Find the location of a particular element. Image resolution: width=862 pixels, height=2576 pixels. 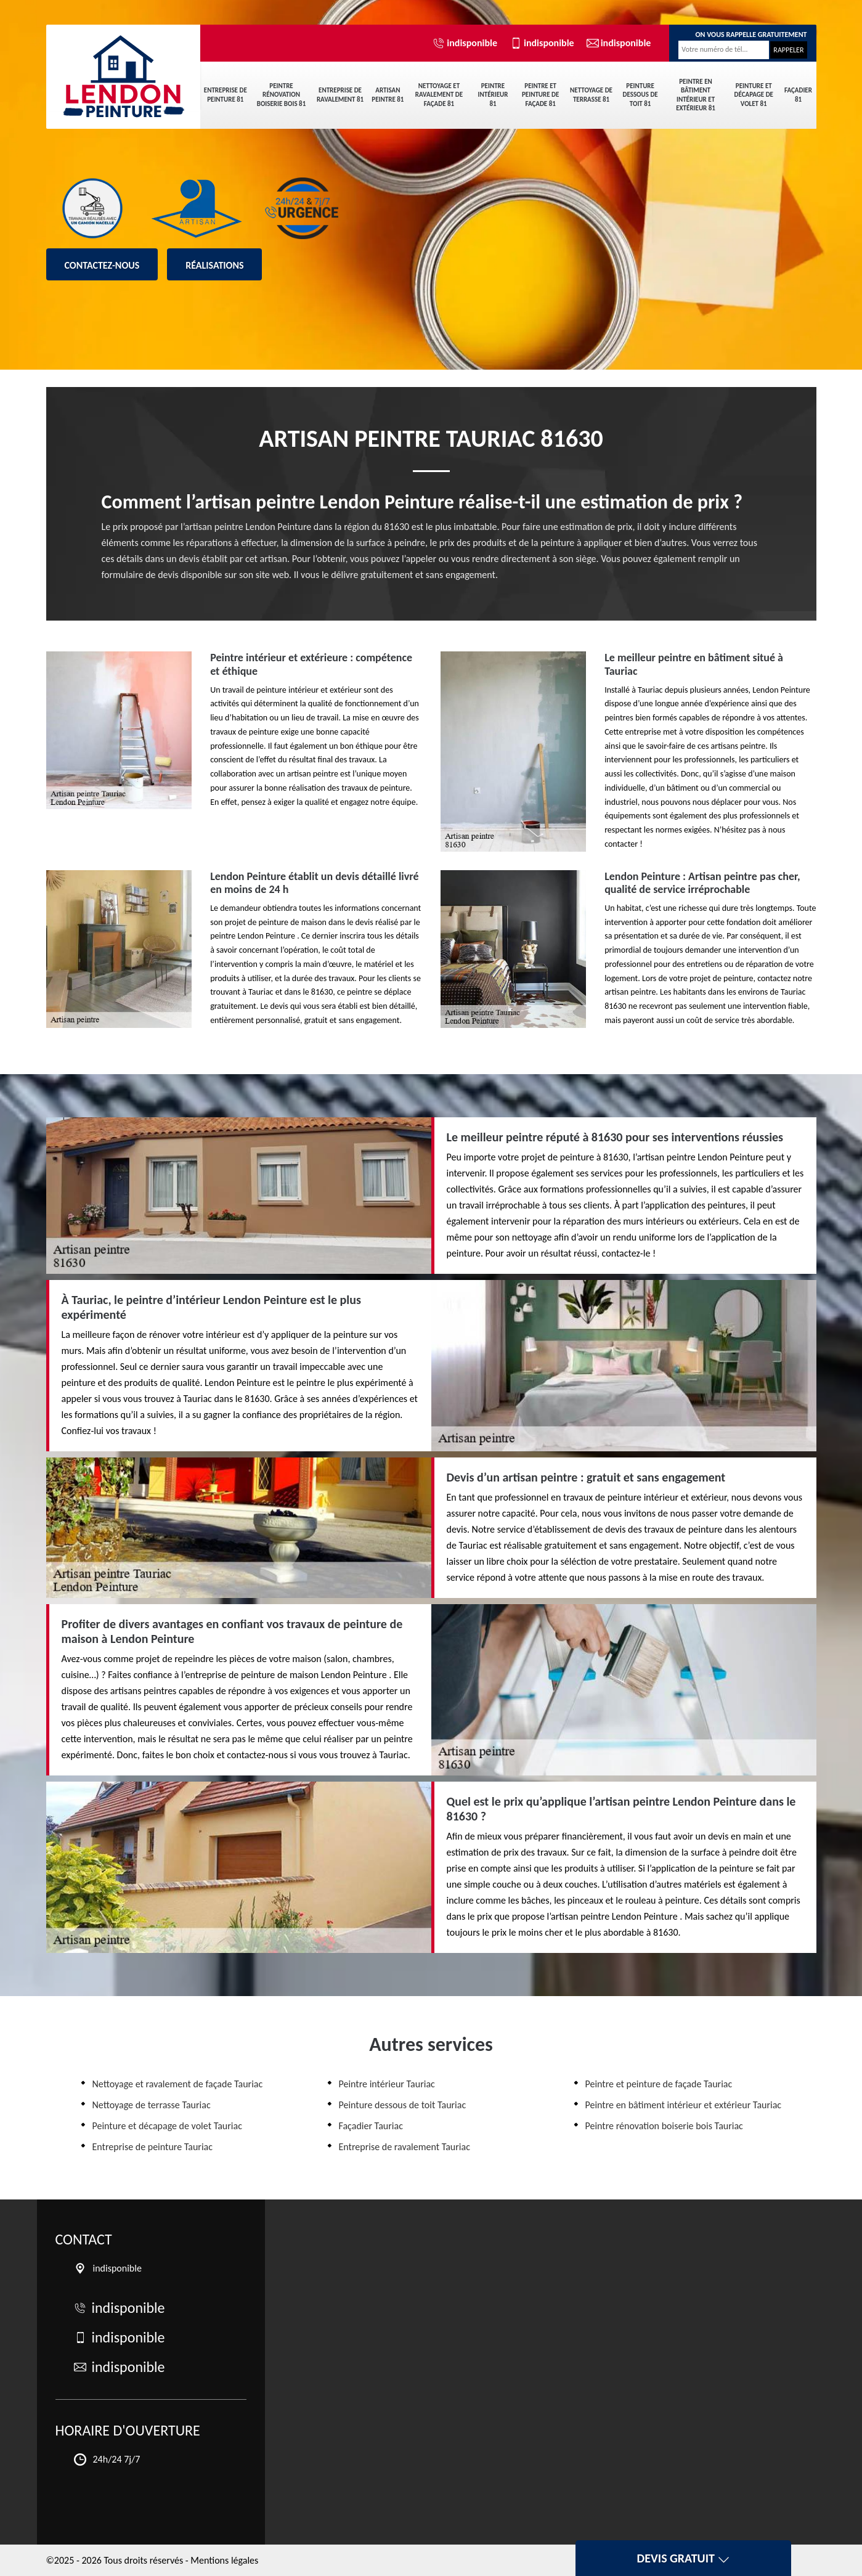

Mentions légales is located at coordinates (224, 2560).